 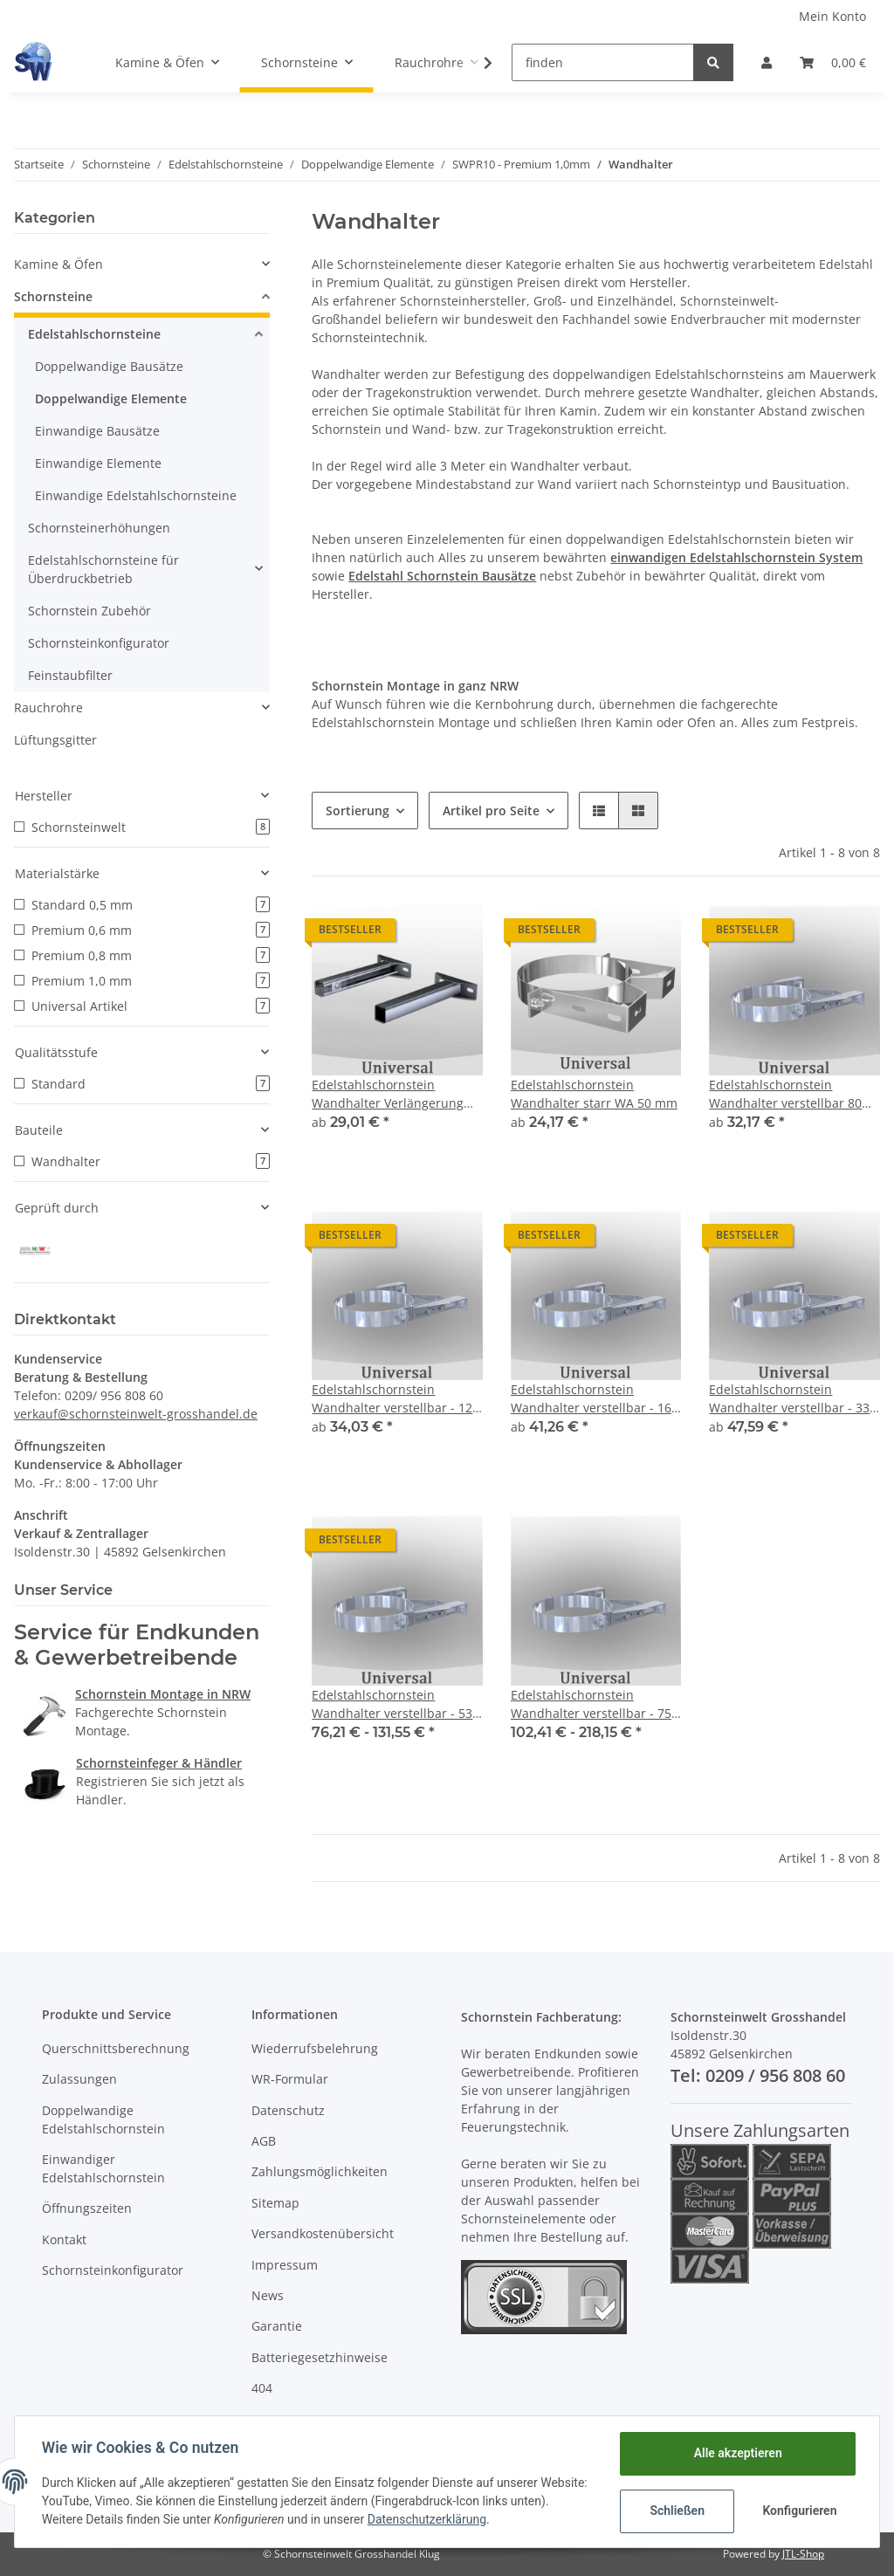 I want to click on Edelstahlschornstein Wandhalter verstellbar - 530 mm, so click(x=395, y=1704).